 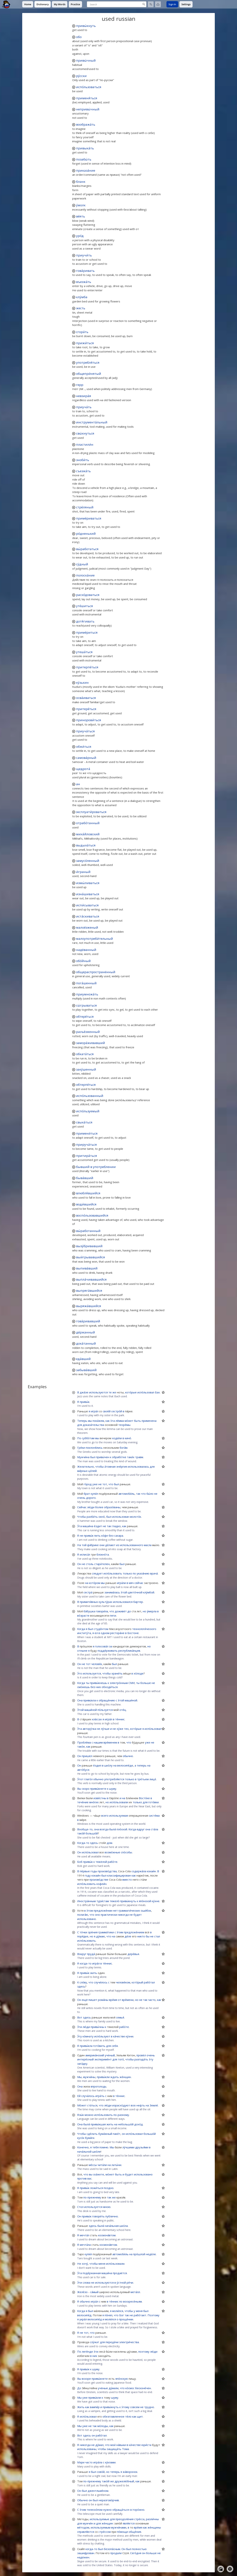 I want to click on инструмента́льный, so click(x=91, y=422).